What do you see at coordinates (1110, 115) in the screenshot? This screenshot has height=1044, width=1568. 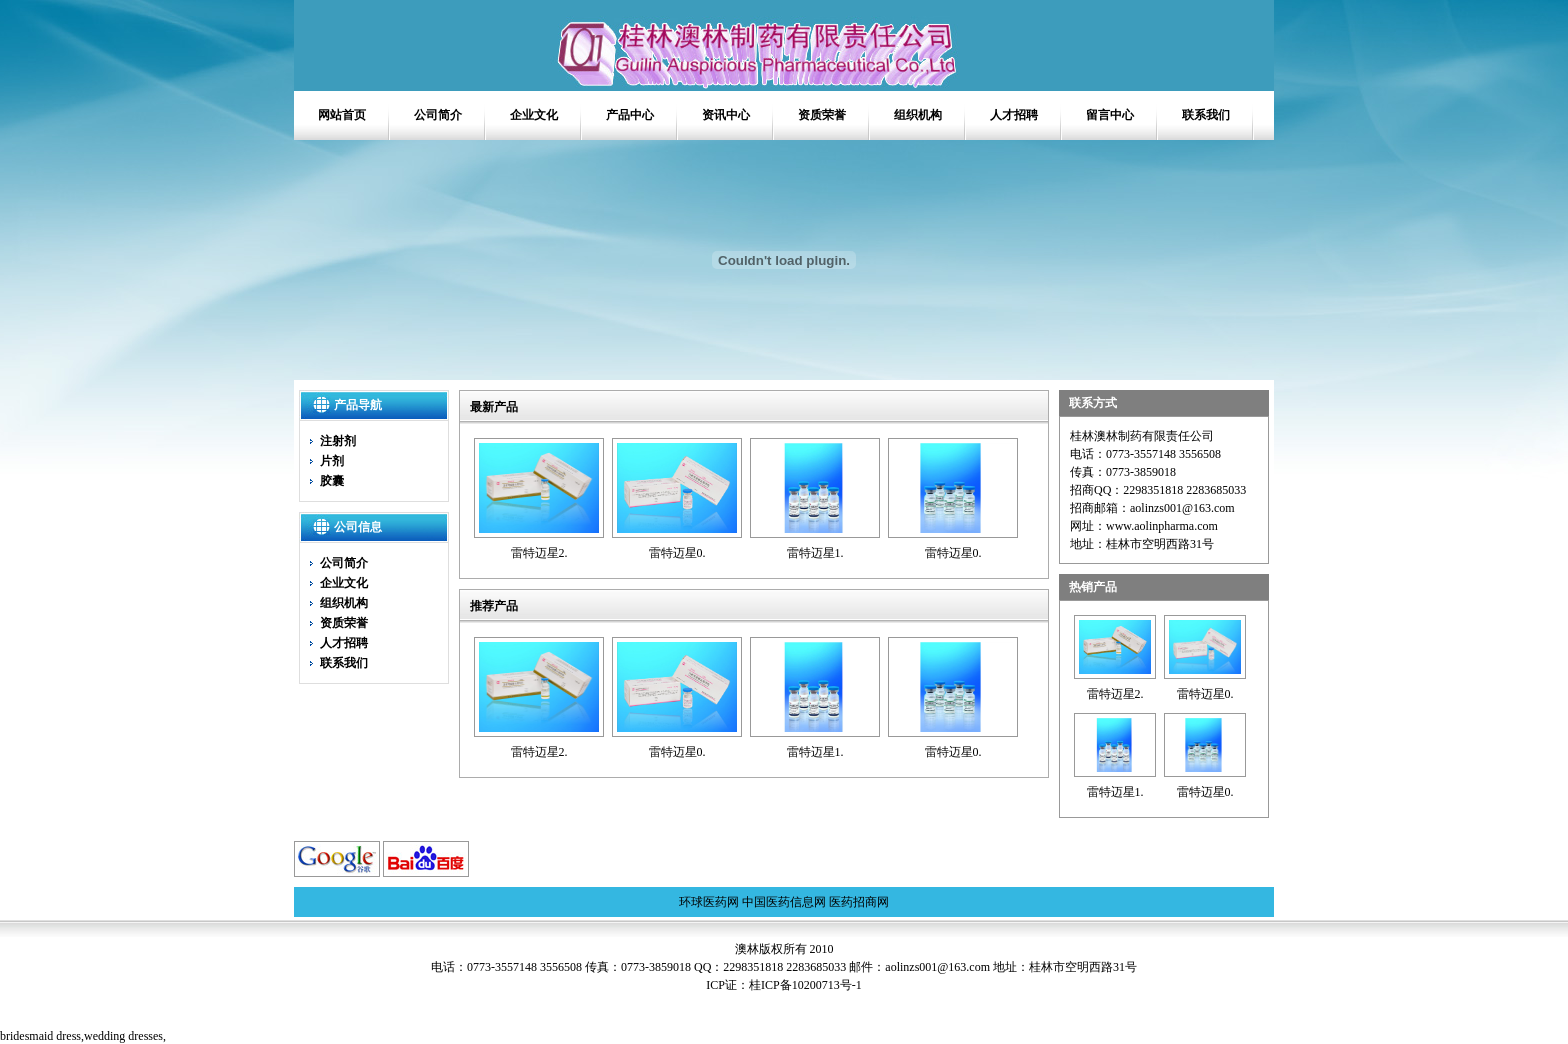 I see `留言中心` at bounding box center [1110, 115].